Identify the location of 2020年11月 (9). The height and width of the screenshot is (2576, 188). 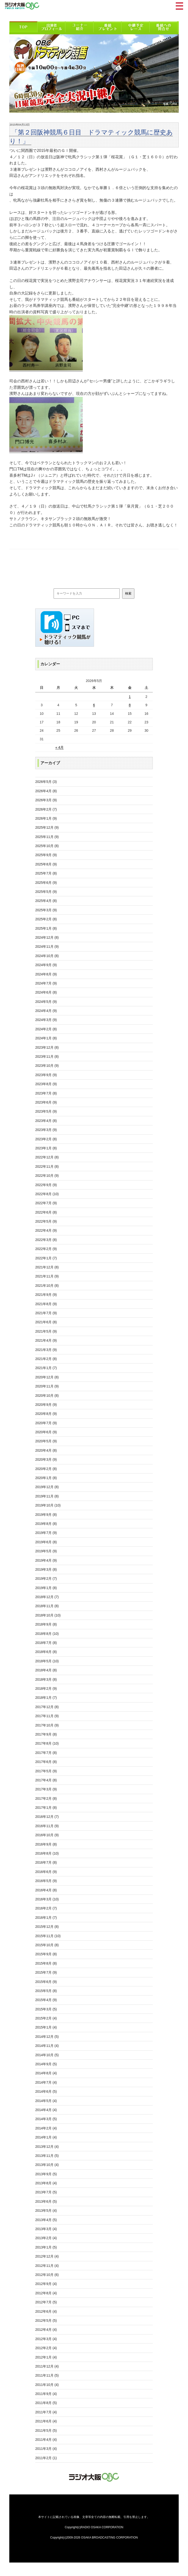
(47, 1386).